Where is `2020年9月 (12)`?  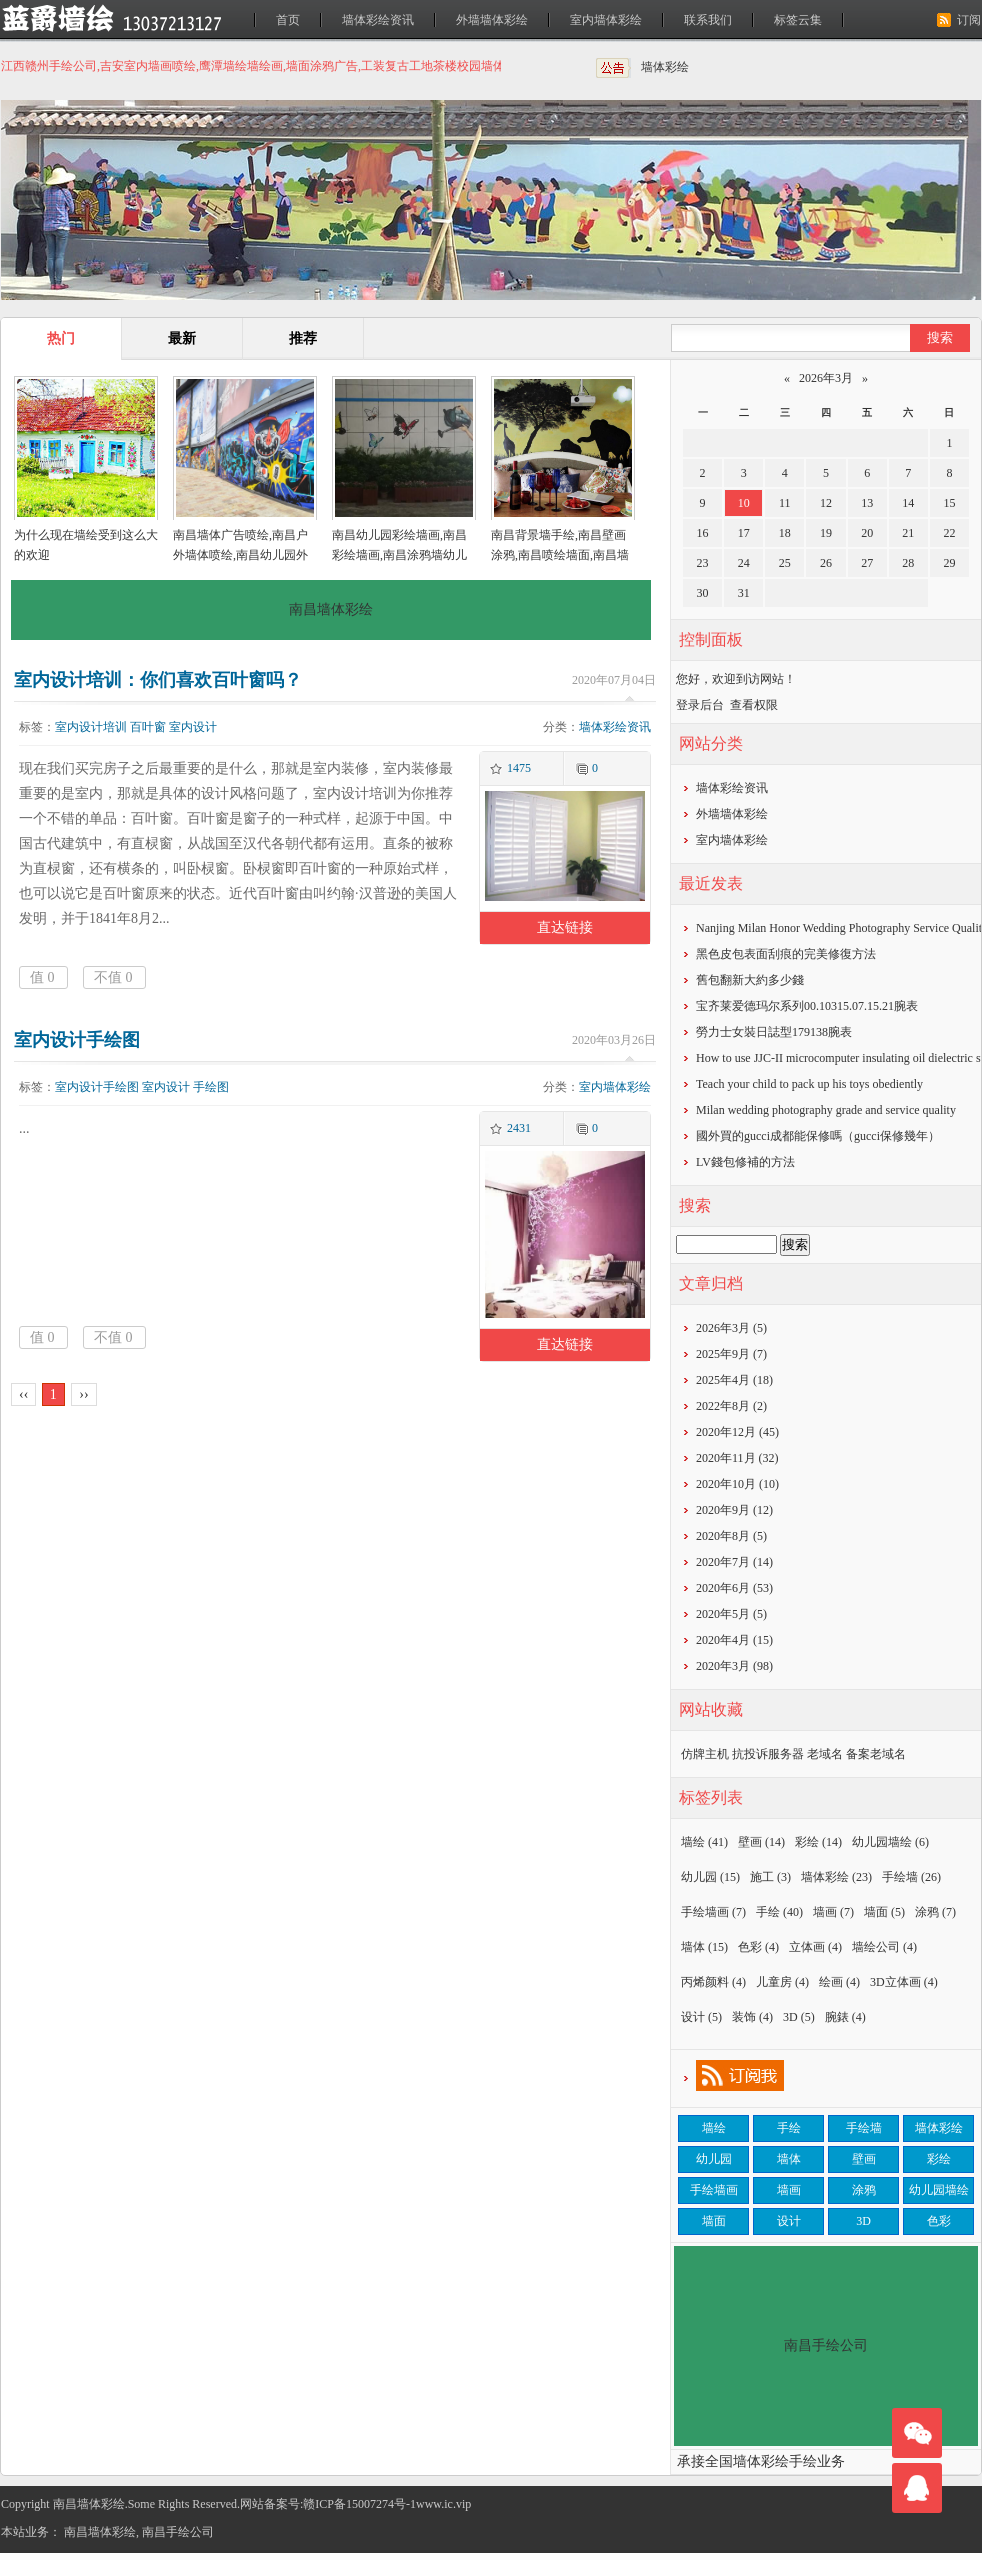 2020年9月 (12) is located at coordinates (734, 1510).